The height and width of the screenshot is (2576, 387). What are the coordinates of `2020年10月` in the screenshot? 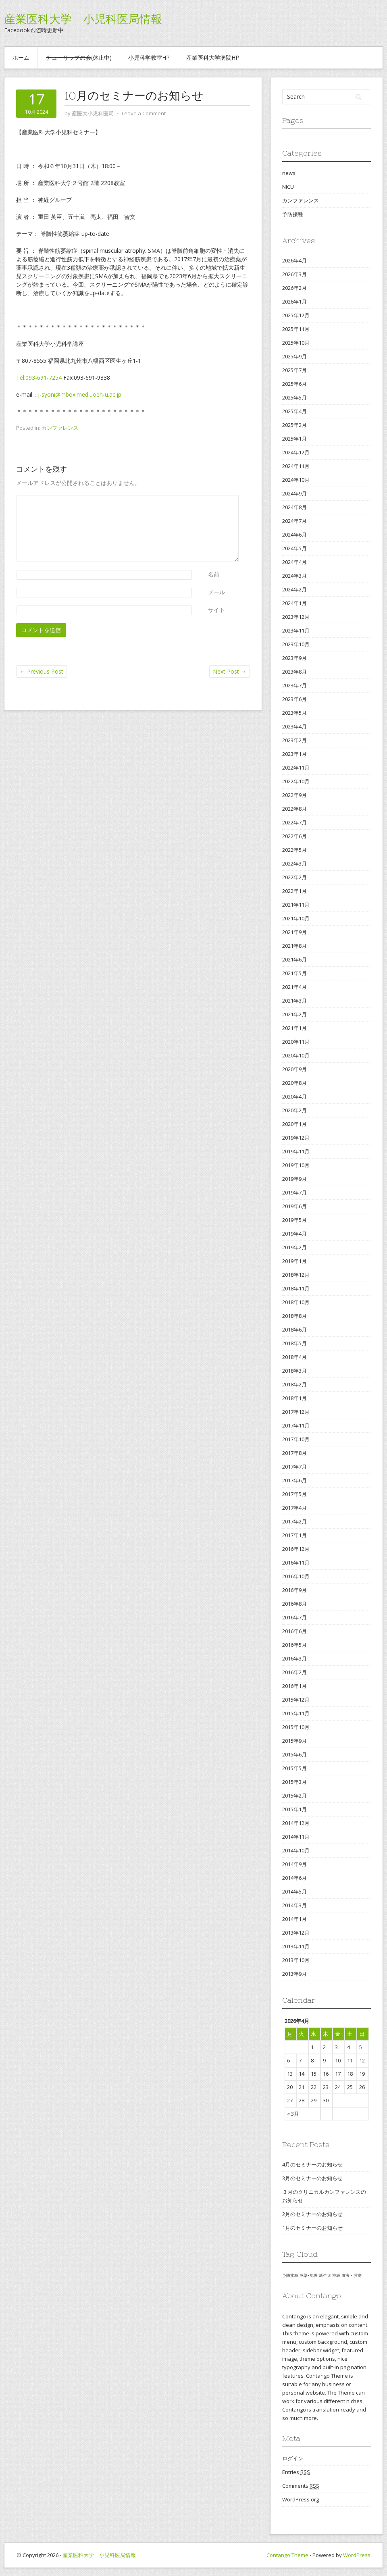 It's located at (296, 1055).